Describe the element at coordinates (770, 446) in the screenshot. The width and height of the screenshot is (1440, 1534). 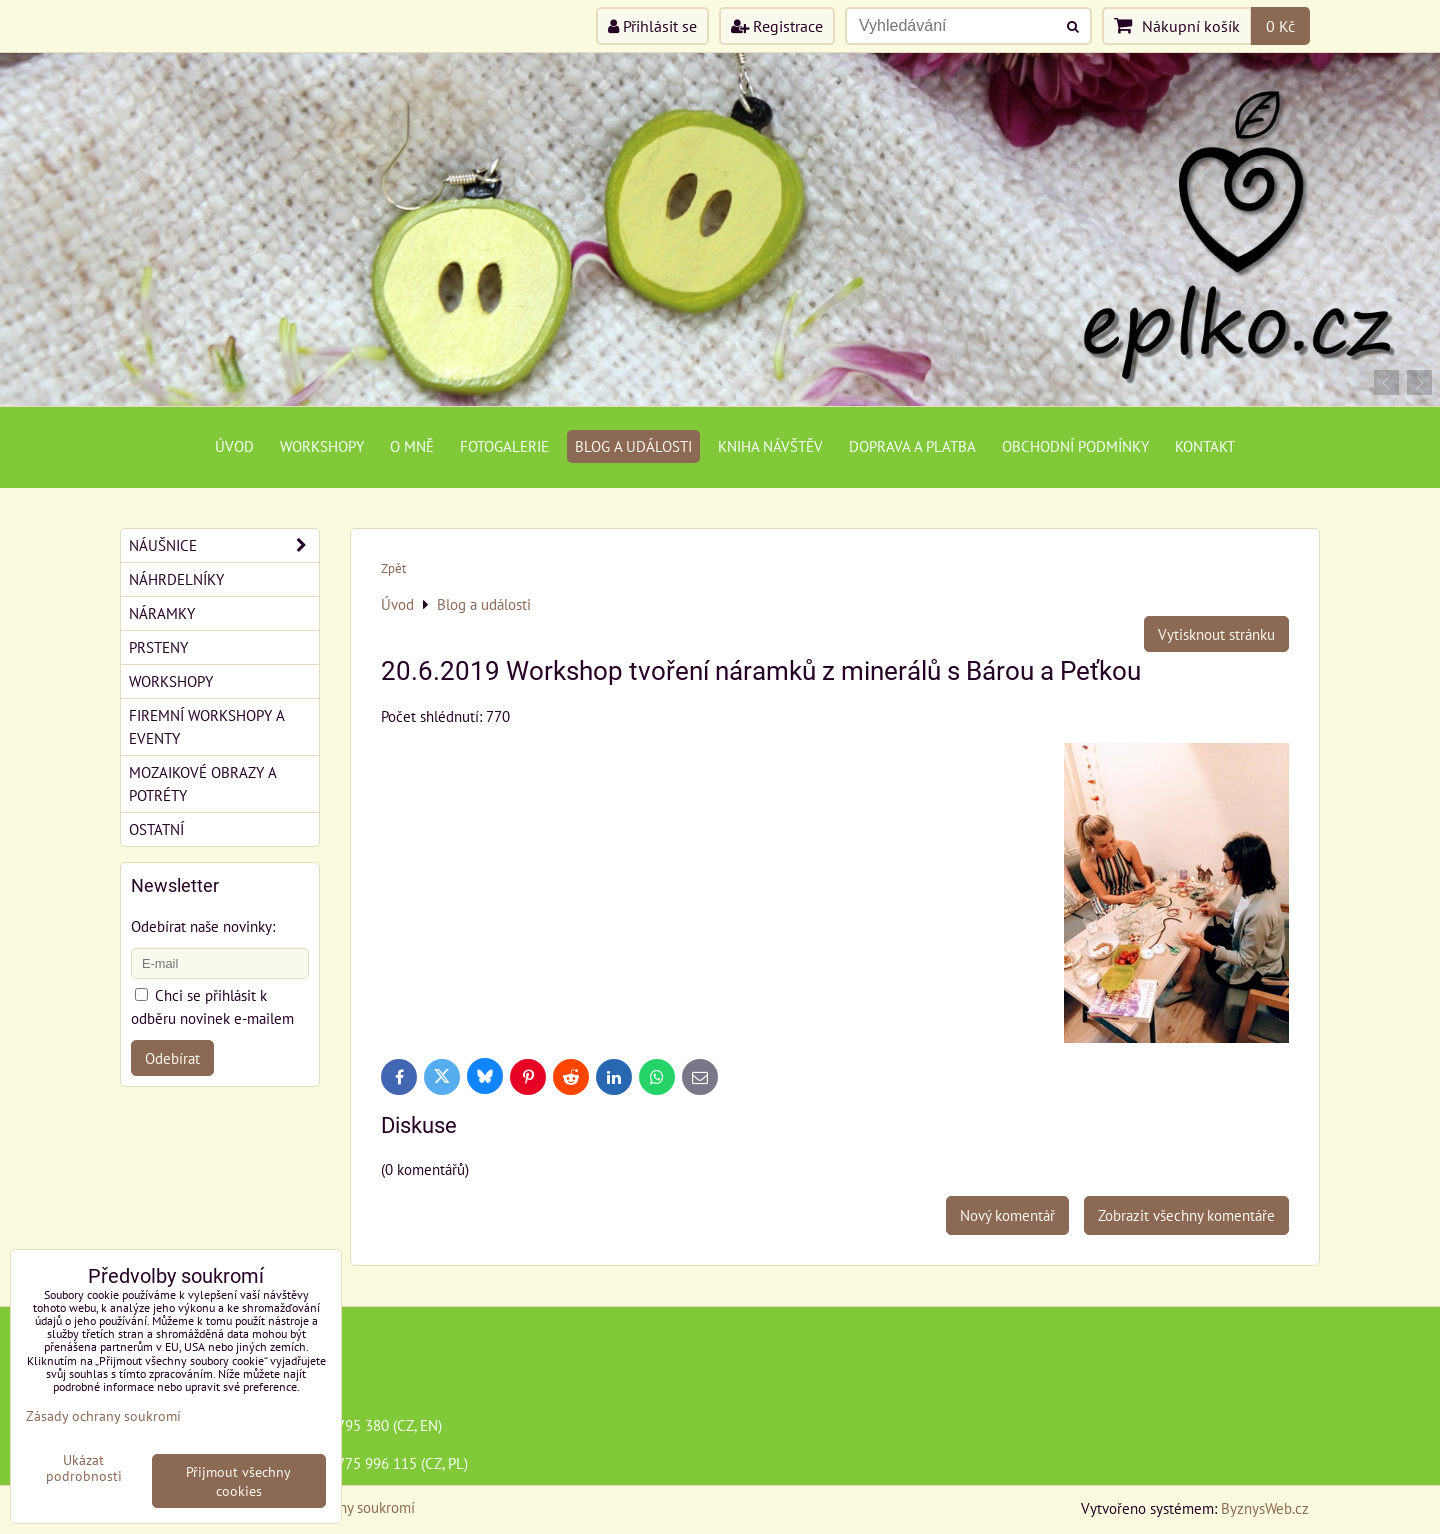
I see `Kniha návštěv` at that location.